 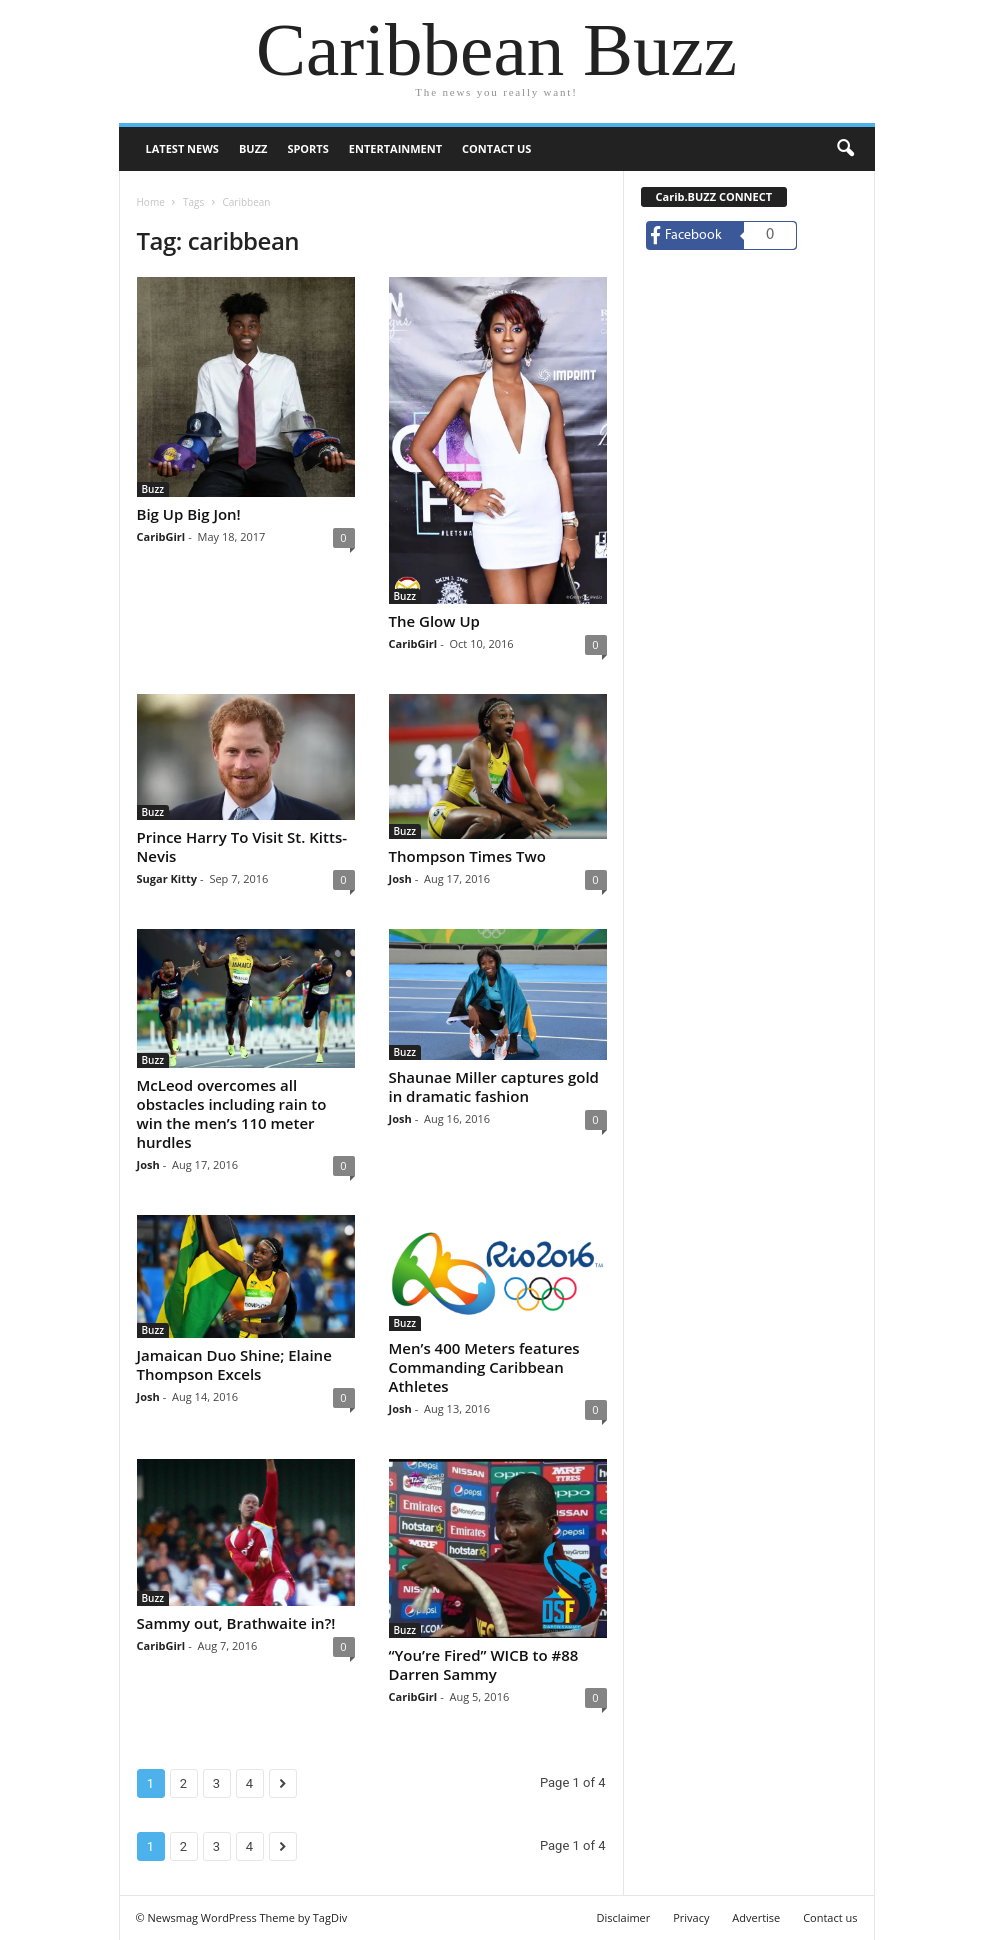 What do you see at coordinates (845, 149) in the screenshot?
I see `[button]` at bounding box center [845, 149].